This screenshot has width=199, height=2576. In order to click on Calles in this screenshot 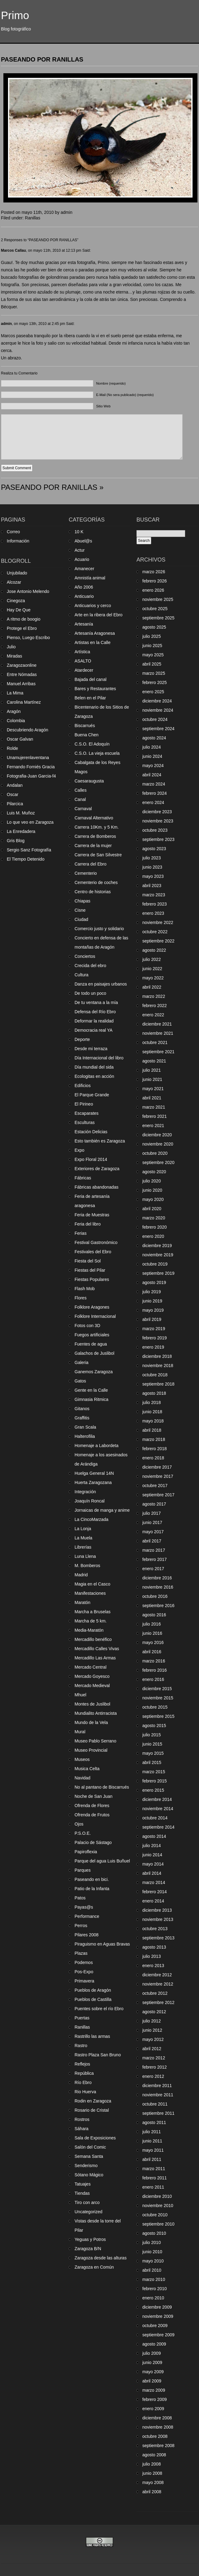, I will do `click(81, 790)`.